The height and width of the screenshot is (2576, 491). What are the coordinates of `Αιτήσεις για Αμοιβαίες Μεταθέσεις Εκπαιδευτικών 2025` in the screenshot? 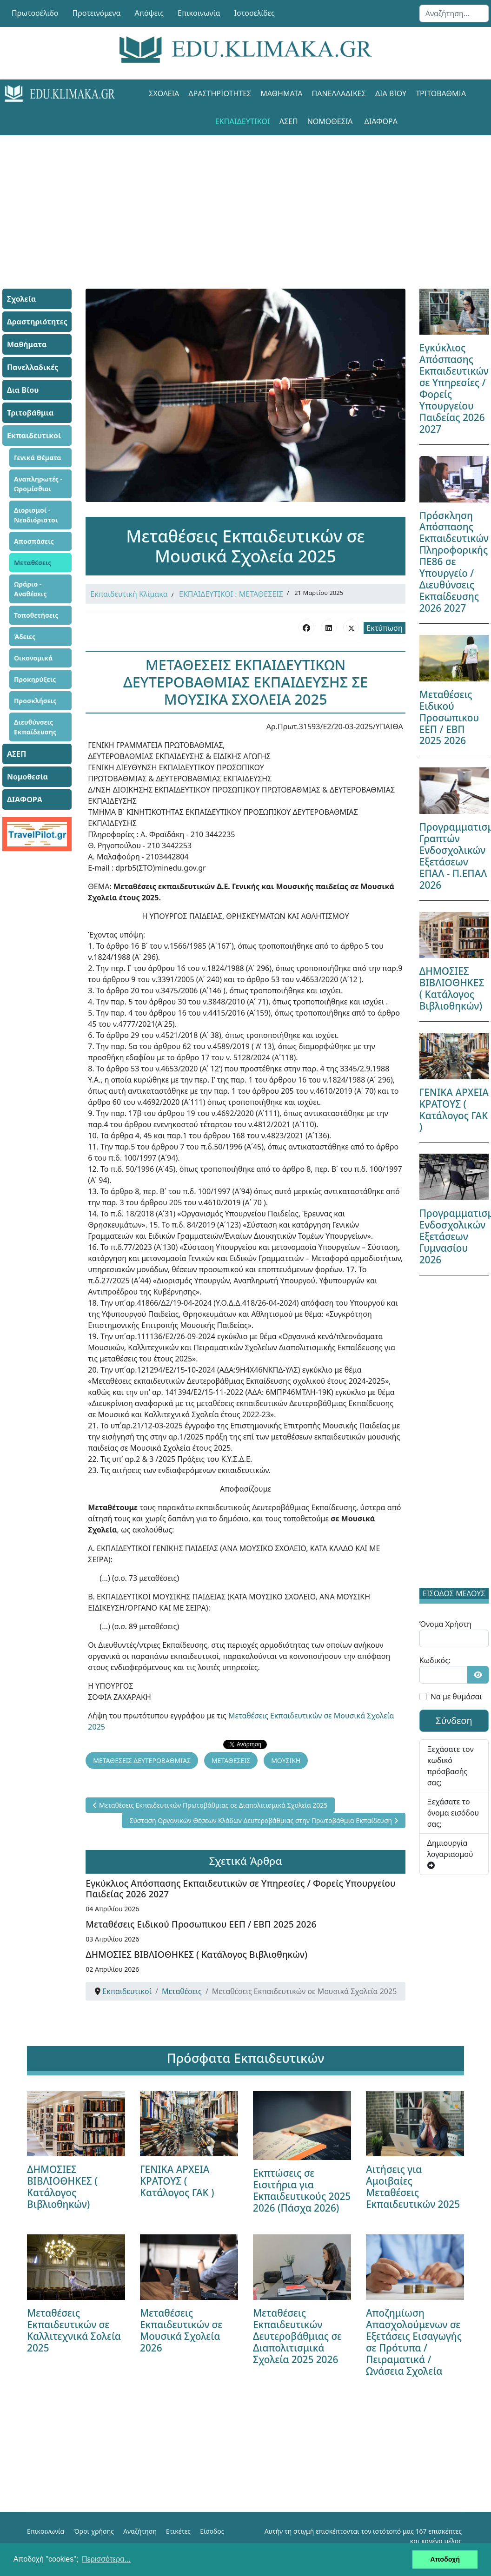 It's located at (413, 2186).